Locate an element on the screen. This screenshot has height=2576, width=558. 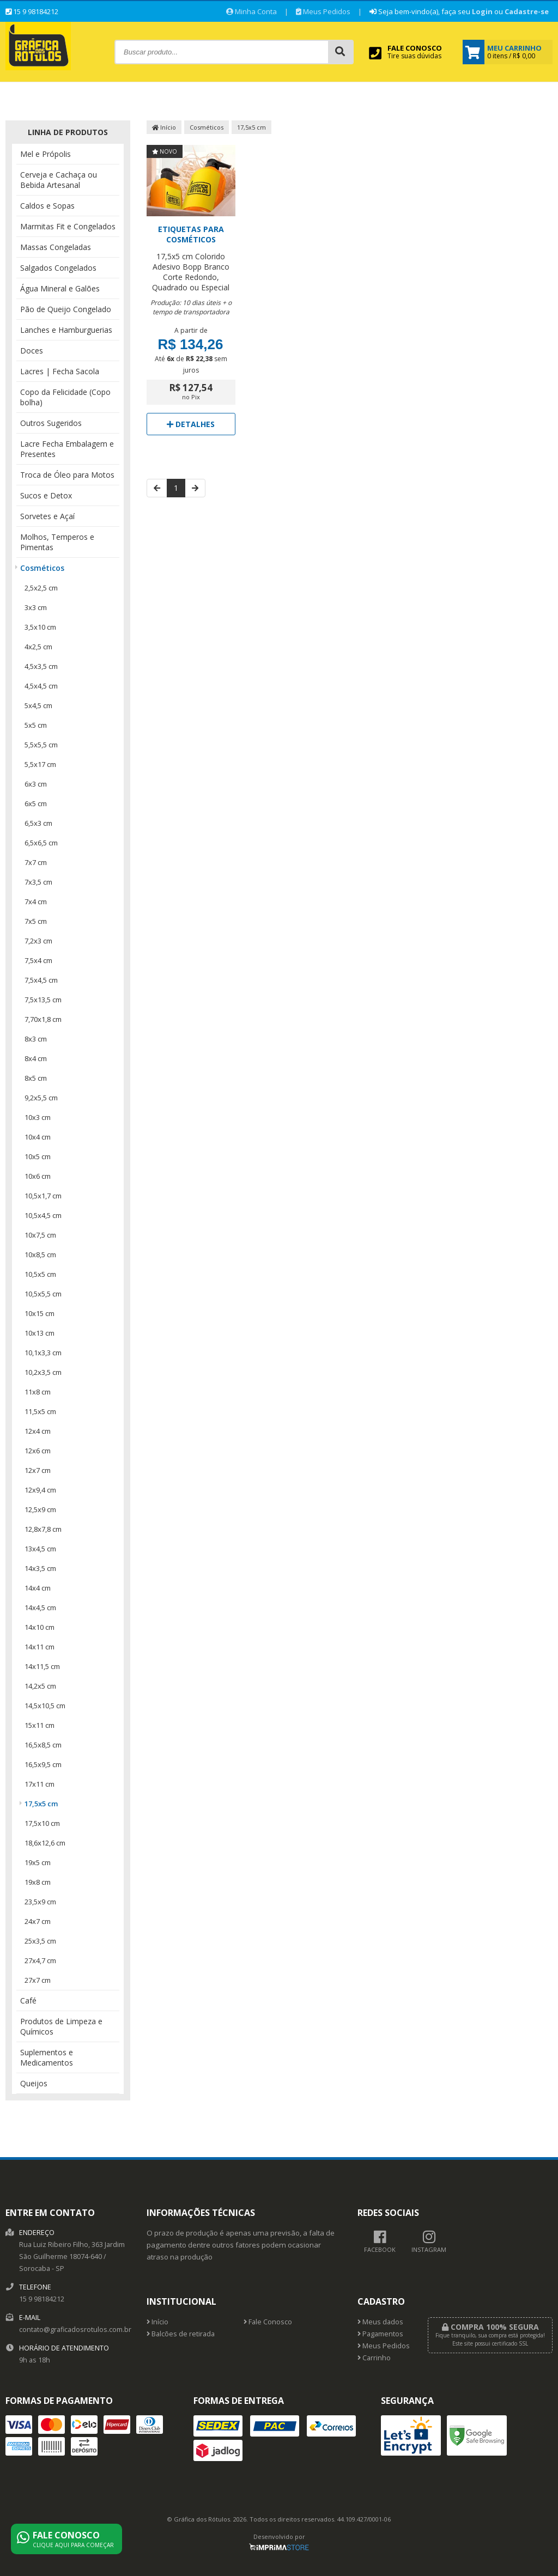
Lacres | Fecha Sacola is located at coordinates (59, 371).